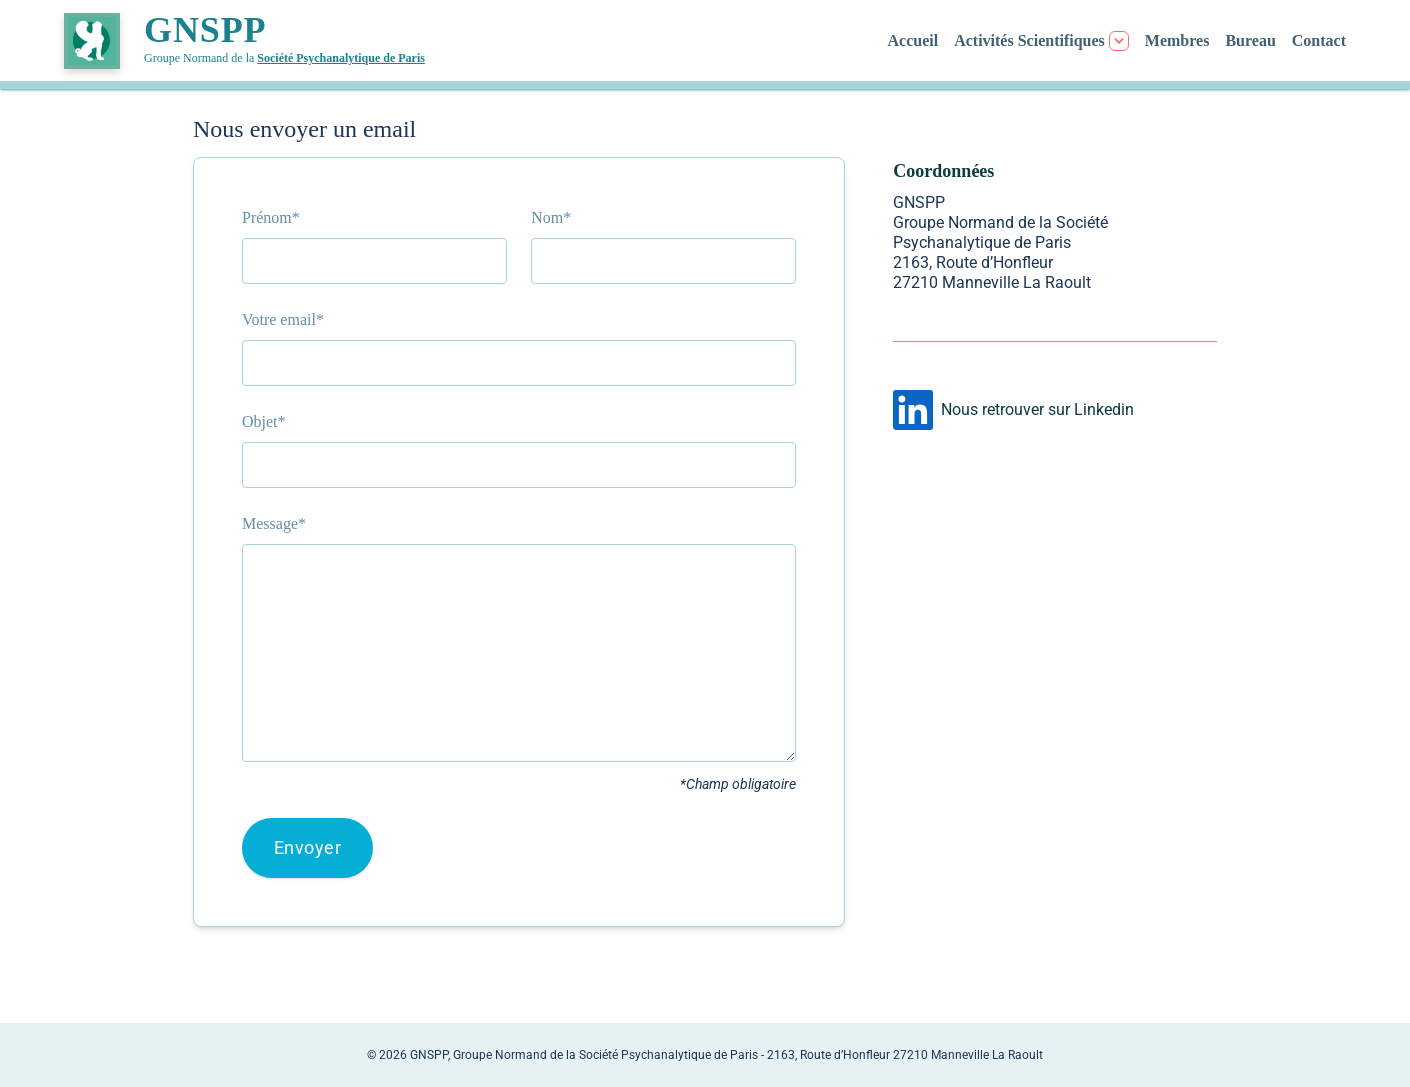 The height and width of the screenshot is (1087, 1410). Describe the element at coordinates (1250, 40) in the screenshot. I see `Bureau` at that location.